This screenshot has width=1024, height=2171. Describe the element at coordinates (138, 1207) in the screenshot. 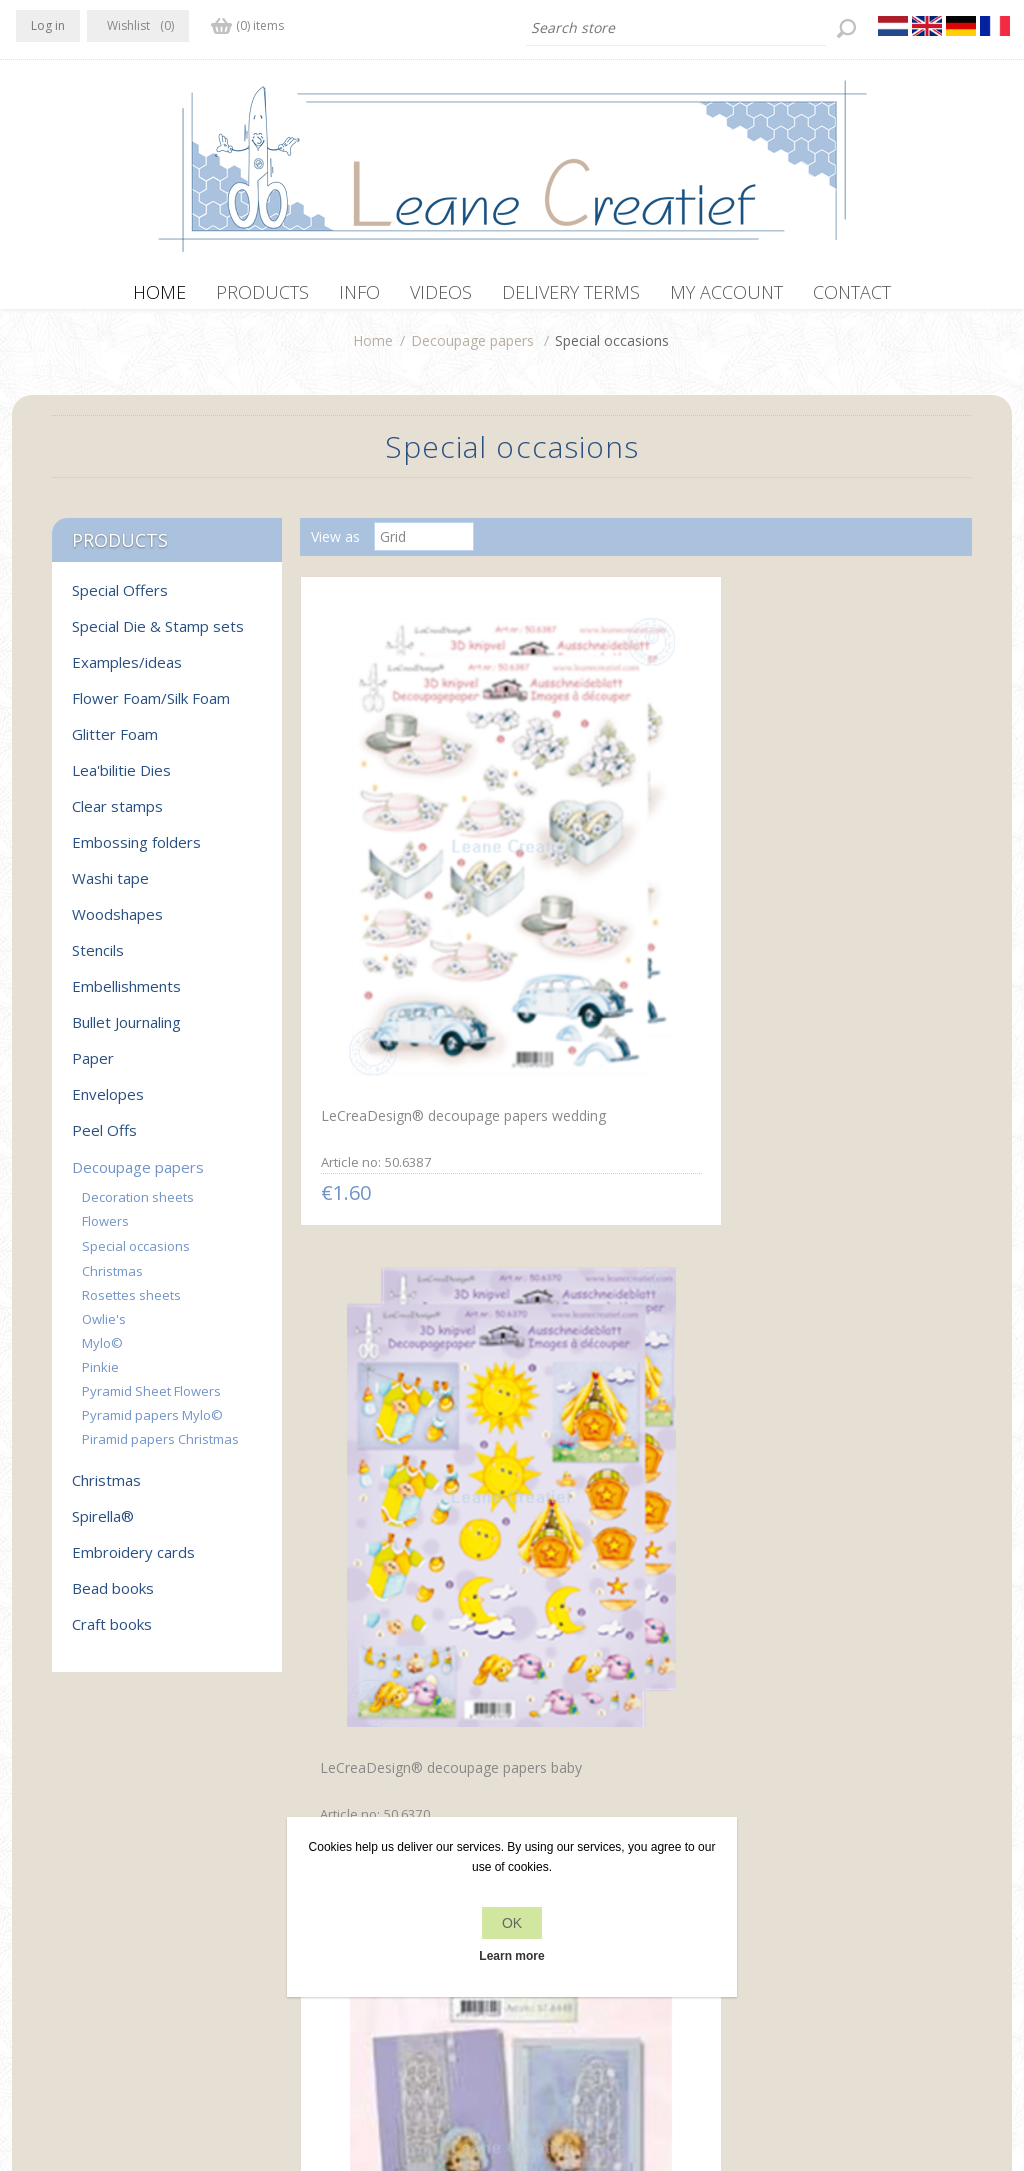

I see `Decoration sheets` at that location.